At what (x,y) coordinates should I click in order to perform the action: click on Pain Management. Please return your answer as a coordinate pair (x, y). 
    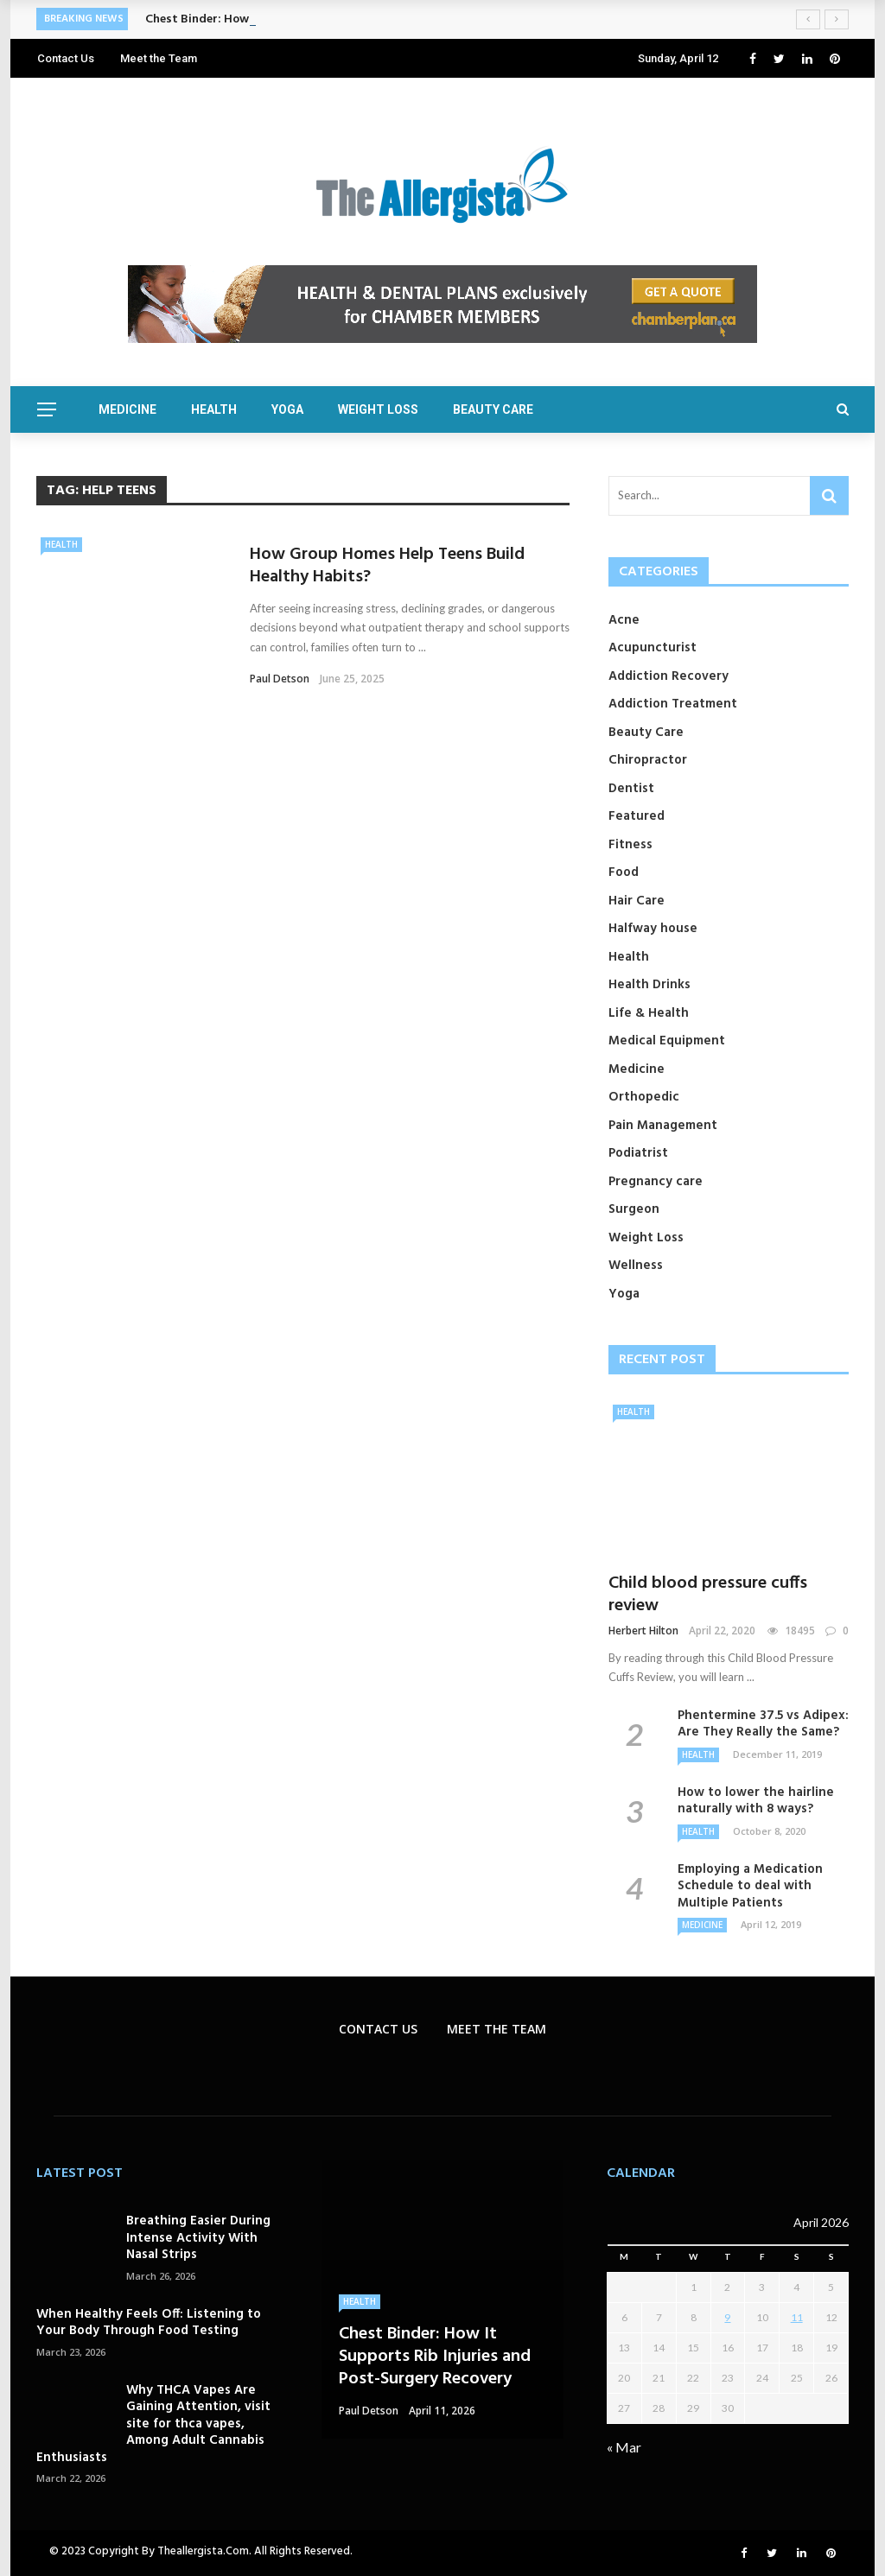
    Looking at the image, I should click on (662, 1125).